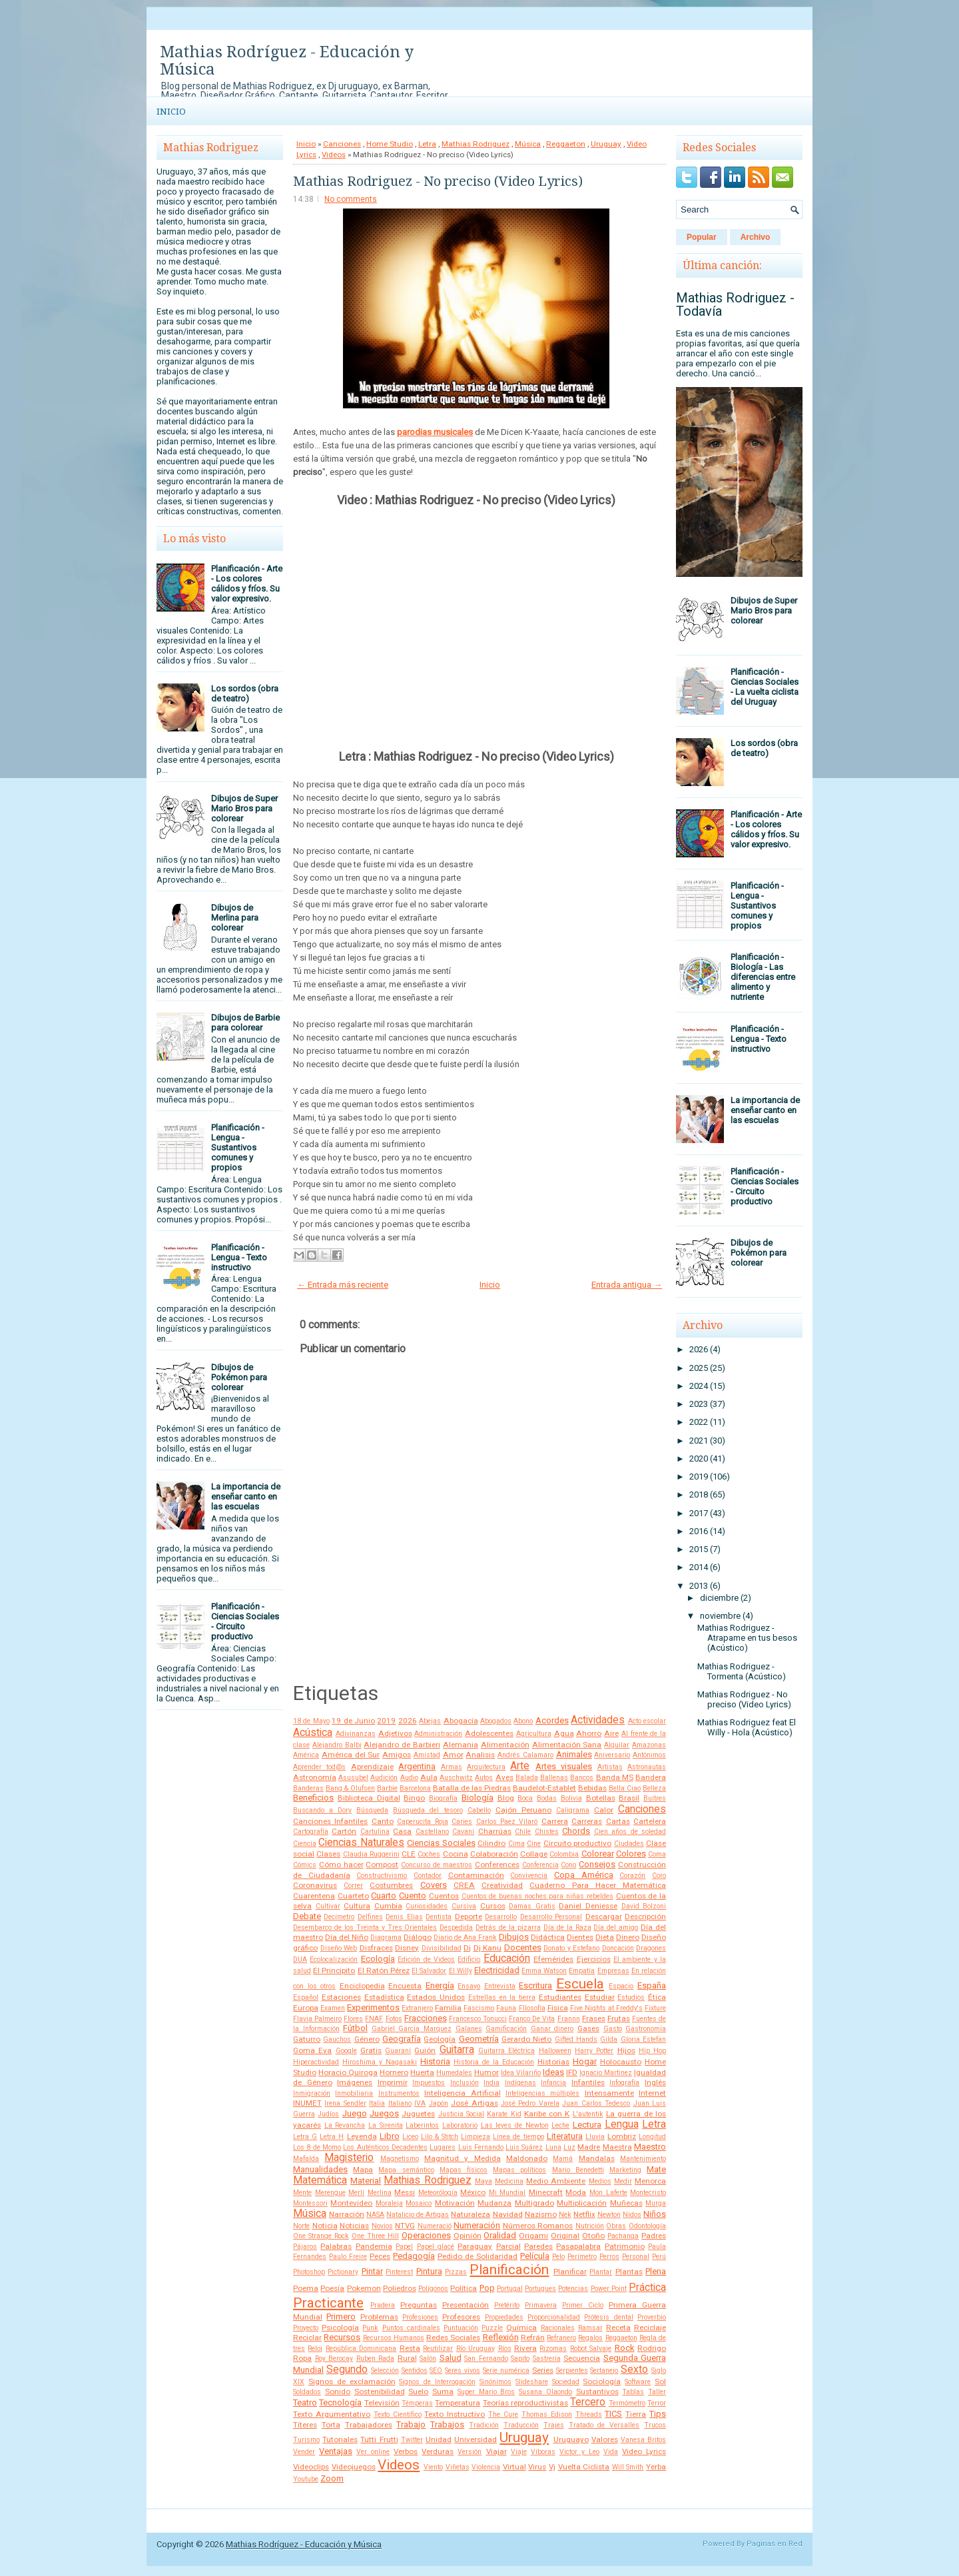 This screenshot has width=959, height=2576. I want to click on Virus, so click(537, 2466).